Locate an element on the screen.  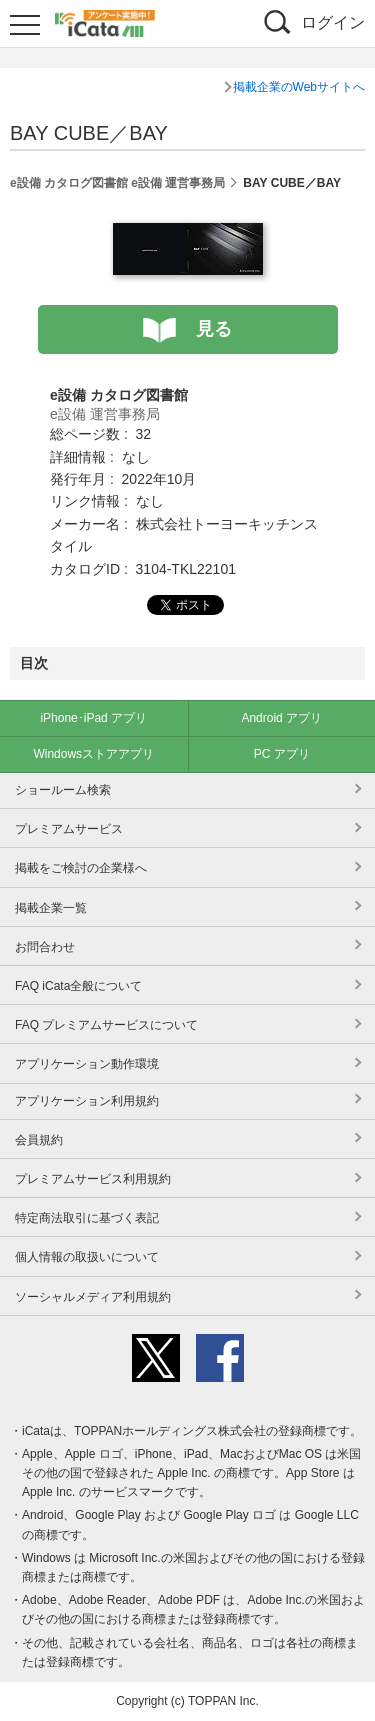
iPhone･iPad アプリ is located at coordinates (93, 718).